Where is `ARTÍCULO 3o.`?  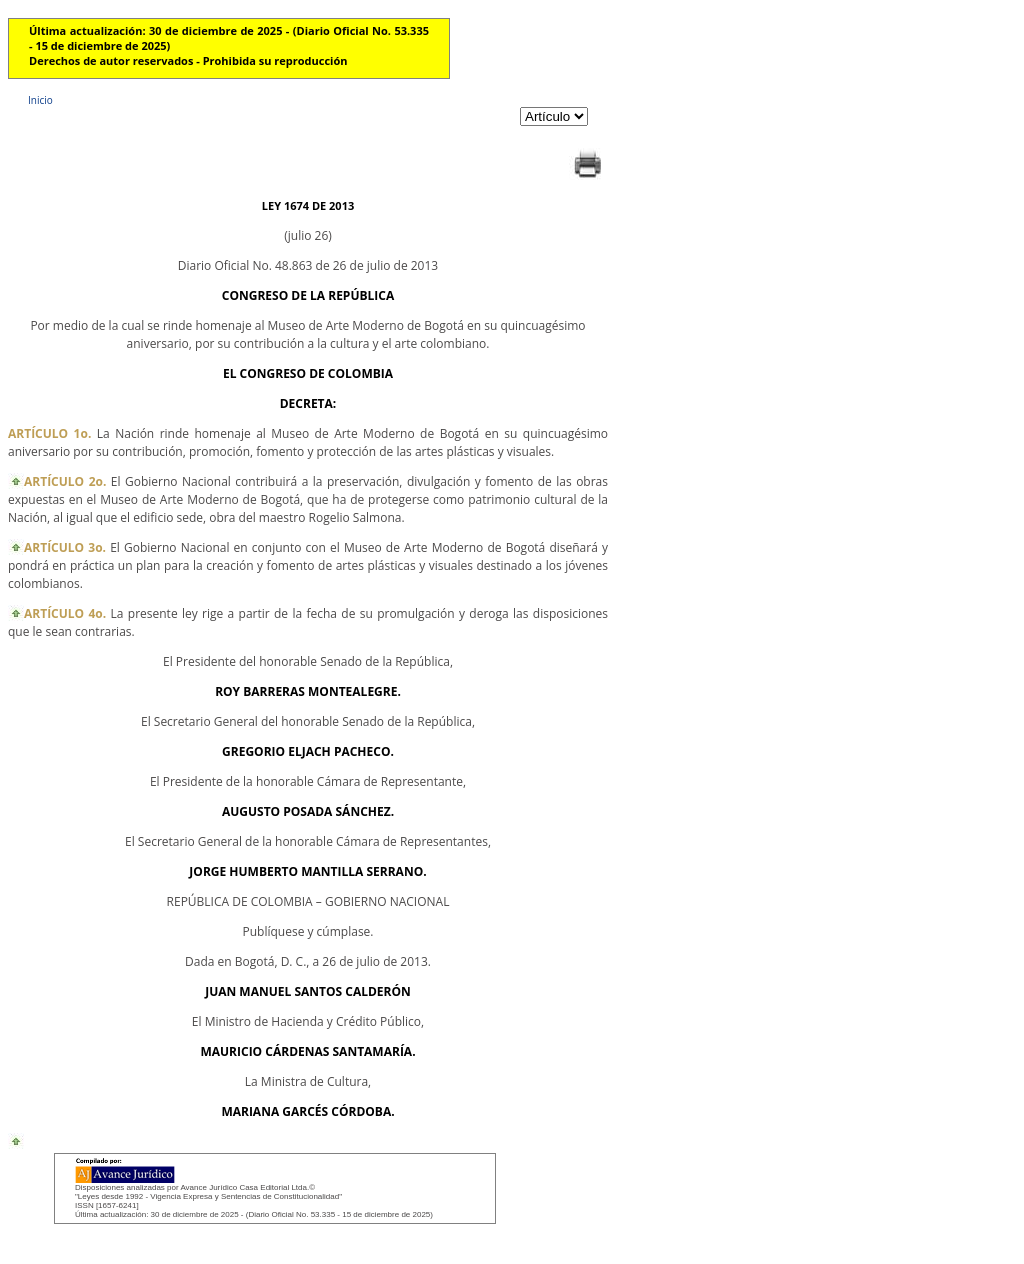
ARTÍCULO 3o. is located at coordinates (65, 547).